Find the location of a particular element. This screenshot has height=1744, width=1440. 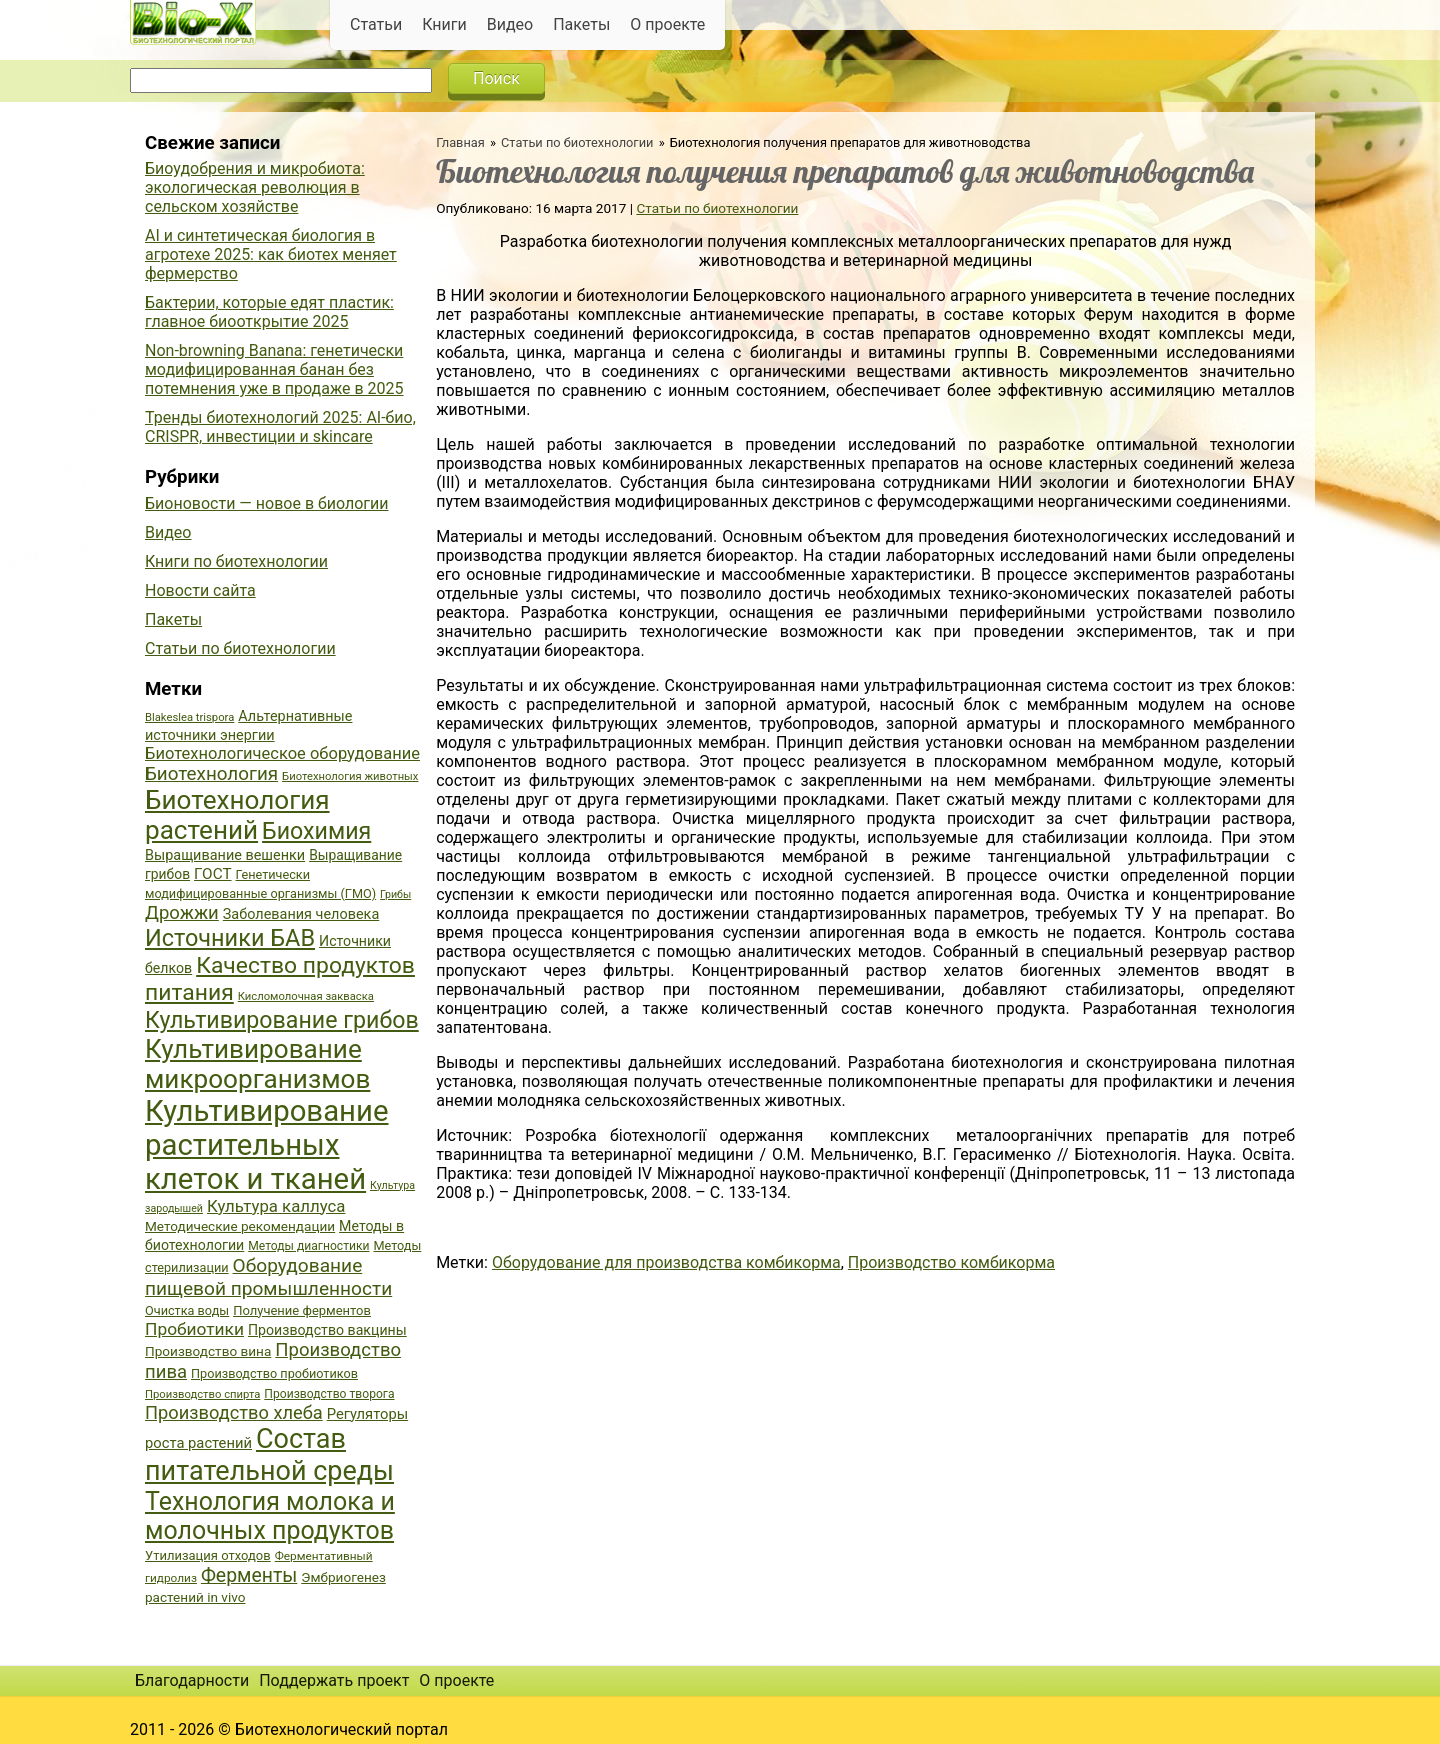

AI и синтетическая биология в агротехе 2025: как биотех меняет фермерство is located at coordinates (271, 254).